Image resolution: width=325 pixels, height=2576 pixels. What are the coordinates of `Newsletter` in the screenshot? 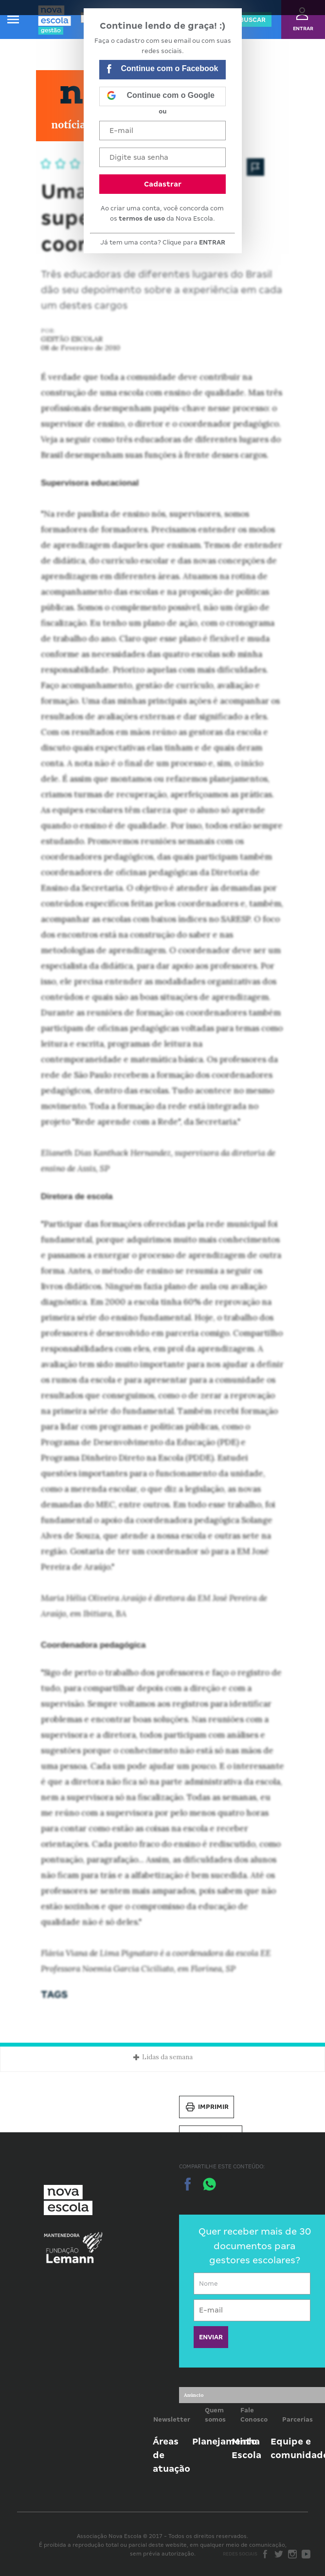 It's located at (171, 2419).